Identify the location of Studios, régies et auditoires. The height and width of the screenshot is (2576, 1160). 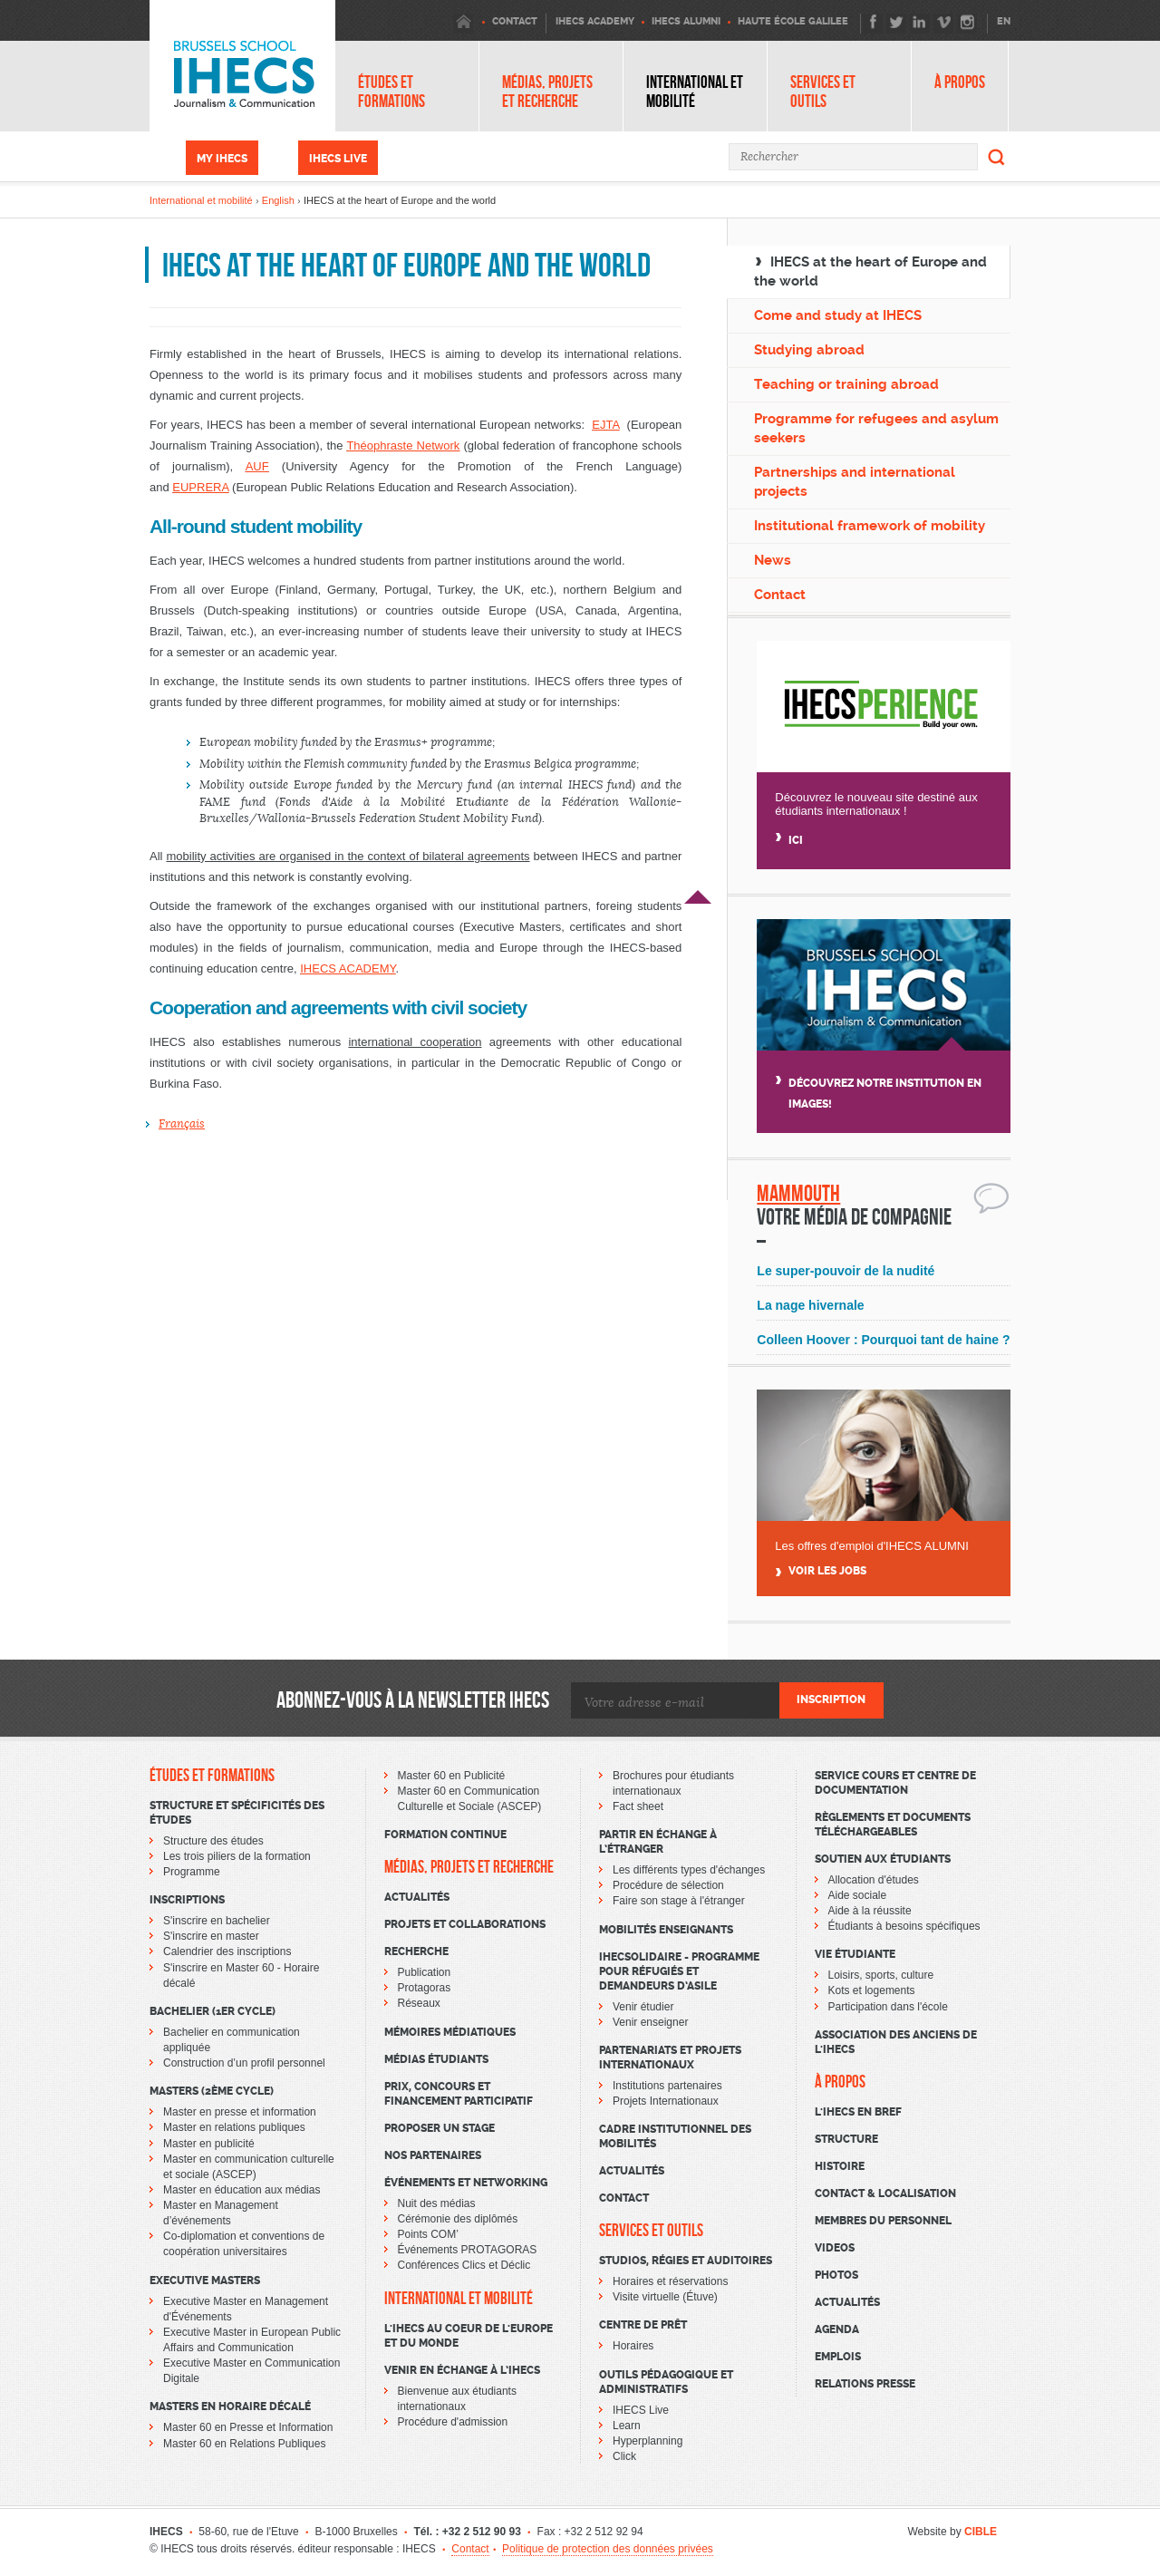
(685, 2260).